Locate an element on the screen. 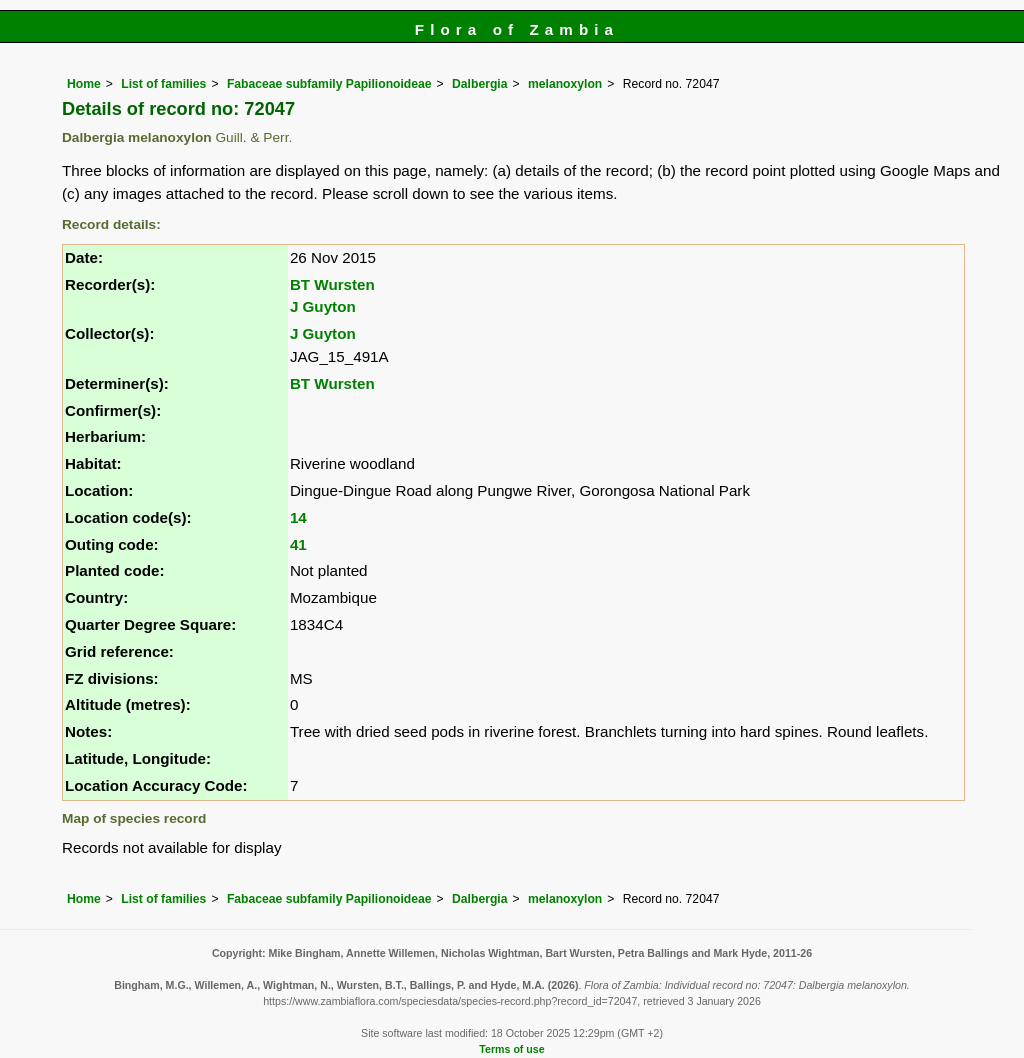  Home is located at coordinates (84, 84).